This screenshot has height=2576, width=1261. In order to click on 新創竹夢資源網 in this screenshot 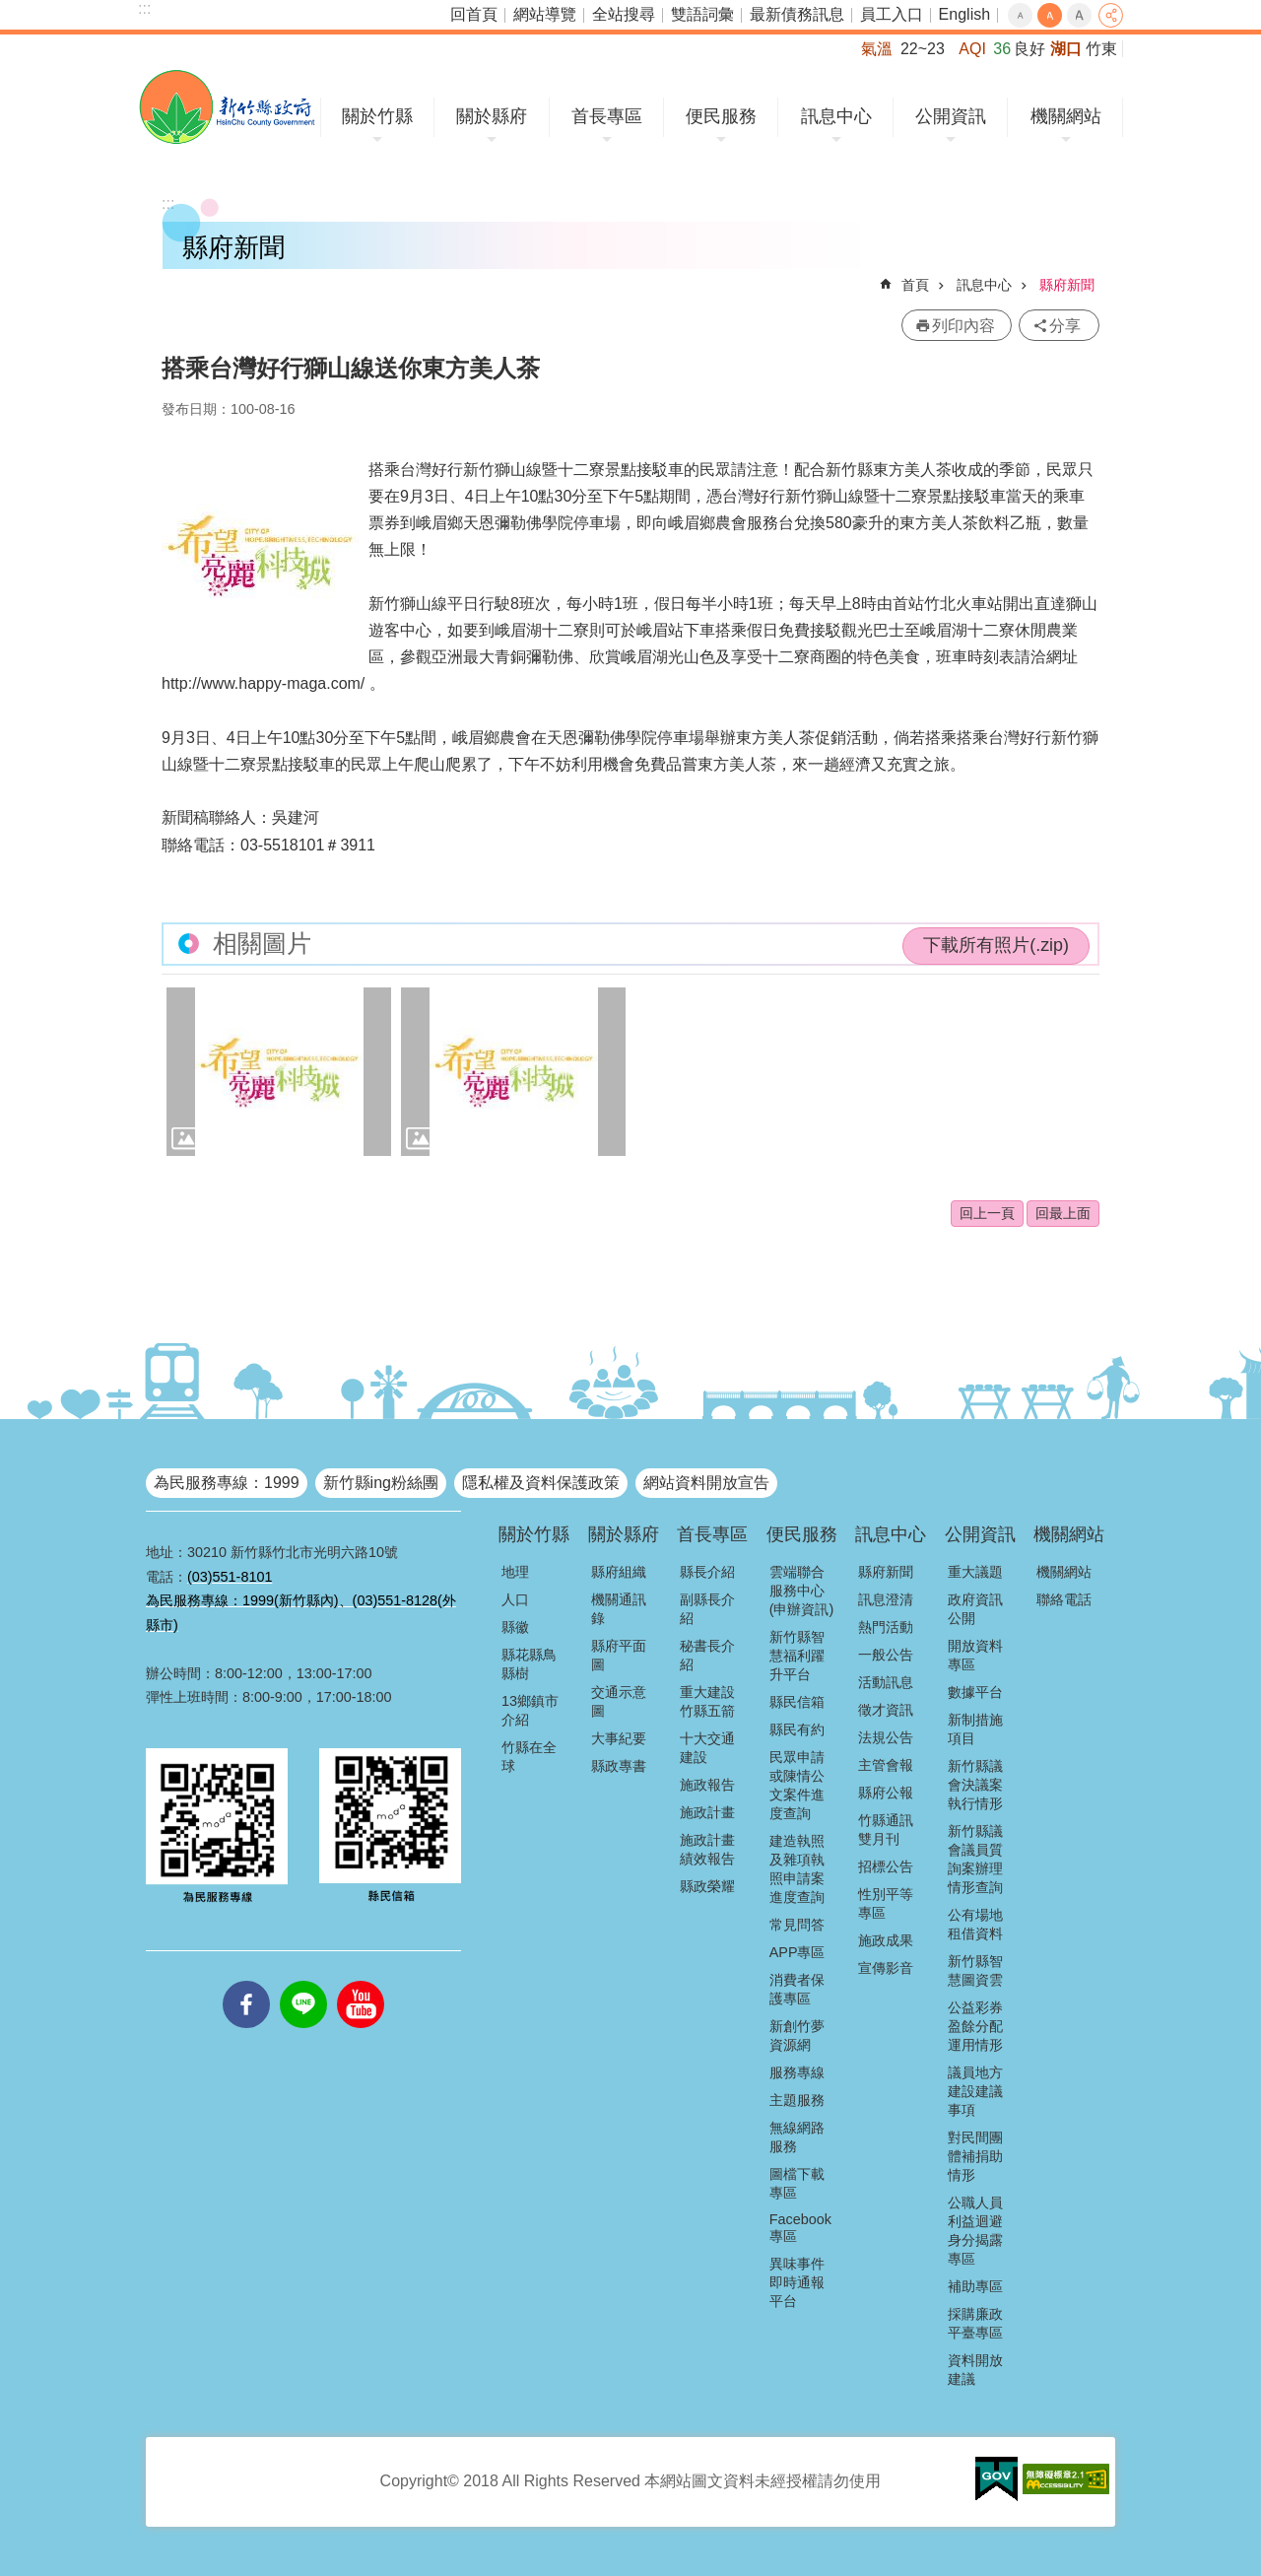, I will do `click(797, 2035)`.